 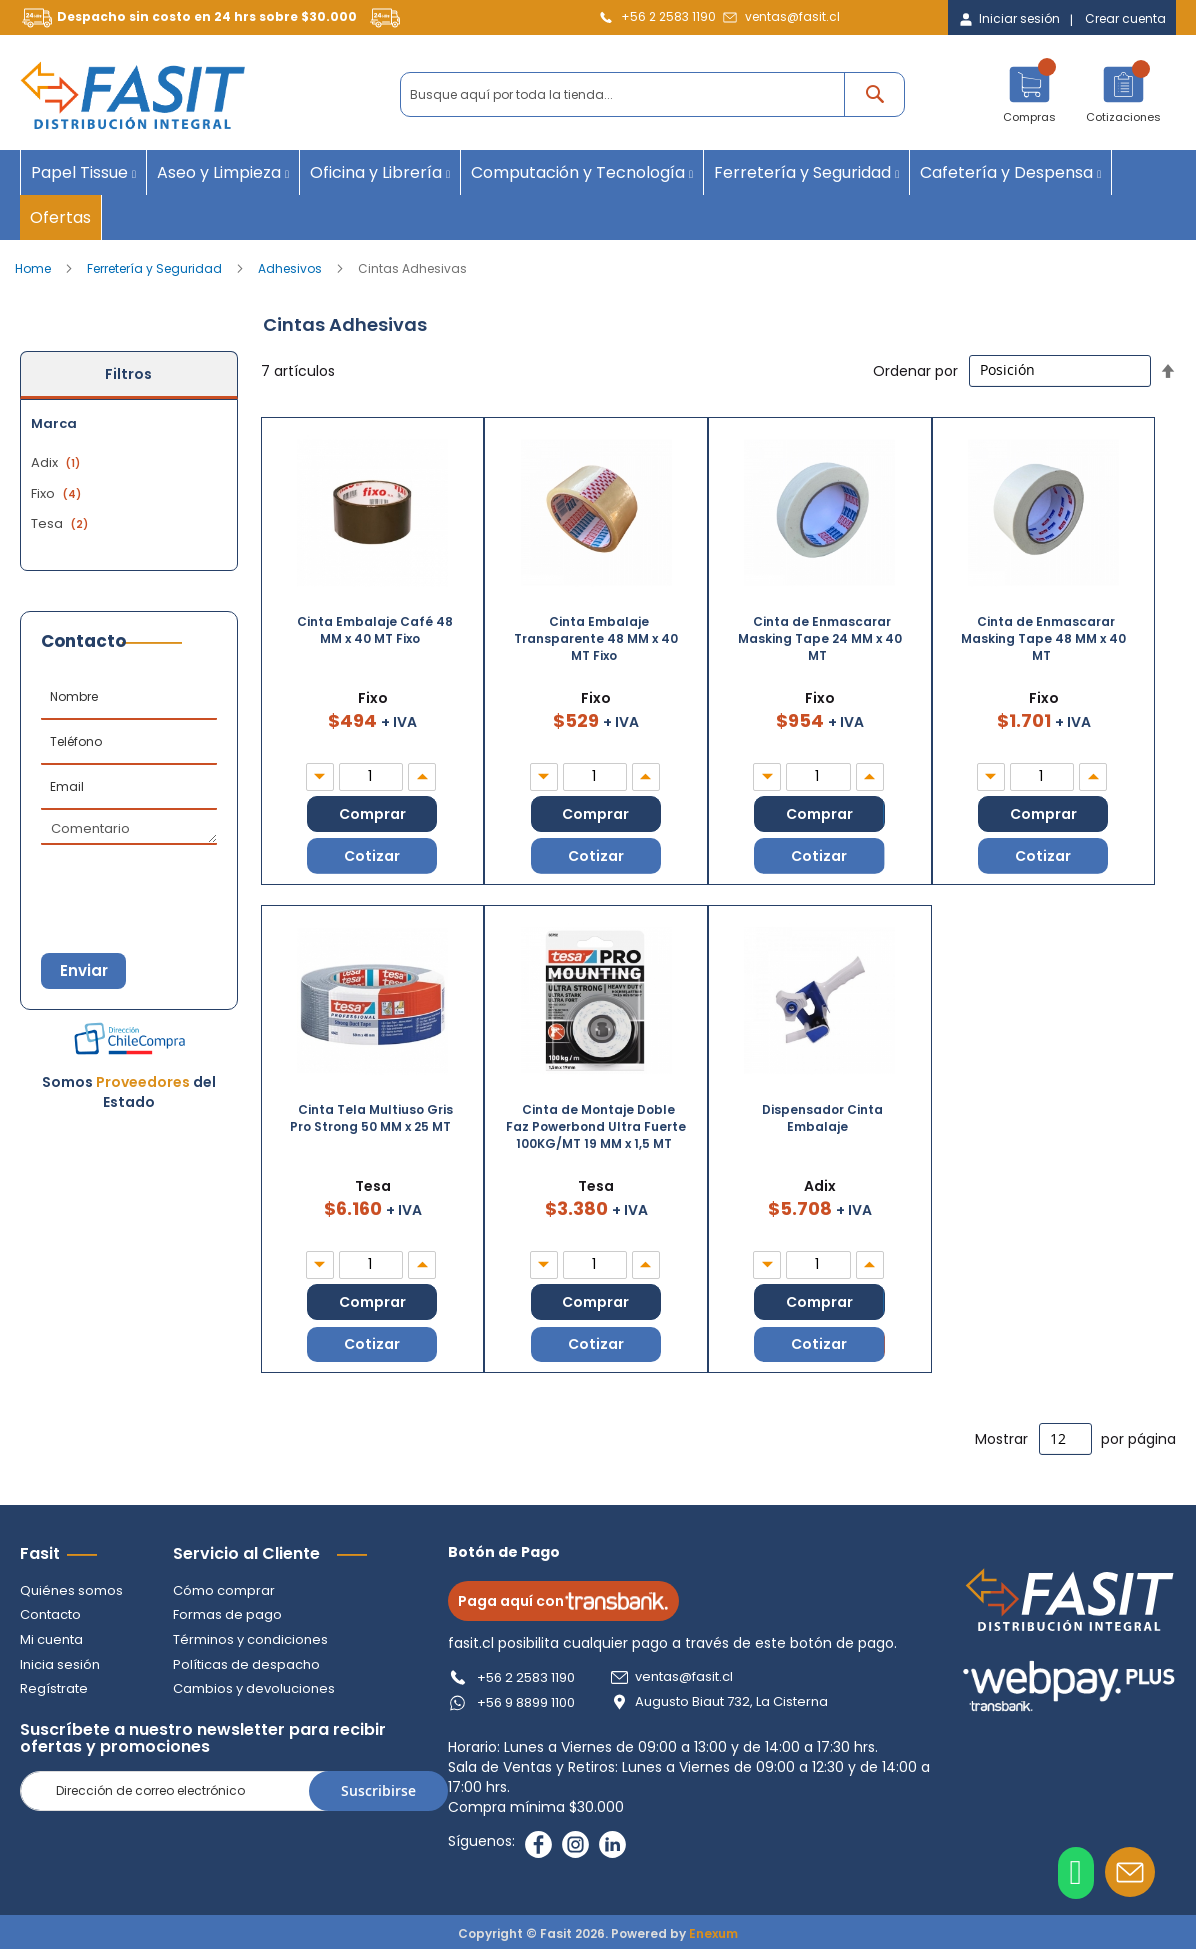 What do you see at coordinates (1043, 638) in the screenshot?
I see `Cinta de Enmascarar Masking Tape 48 MM x 40 MT` at bounding box center [1043, 638].